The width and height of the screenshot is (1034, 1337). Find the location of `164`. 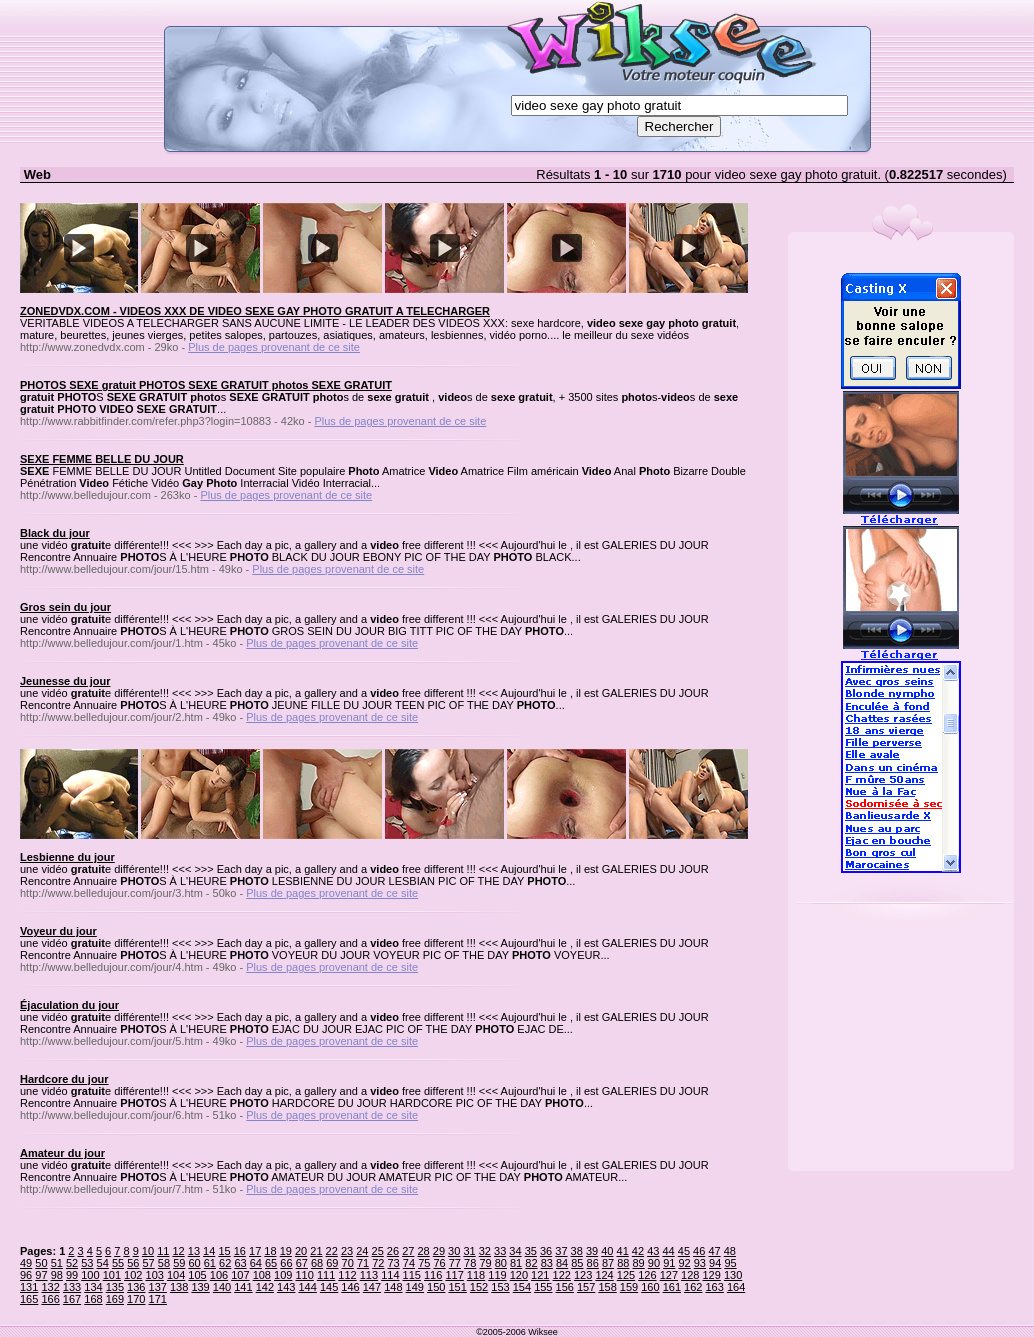

164 is located at coordinates (736, 1287).